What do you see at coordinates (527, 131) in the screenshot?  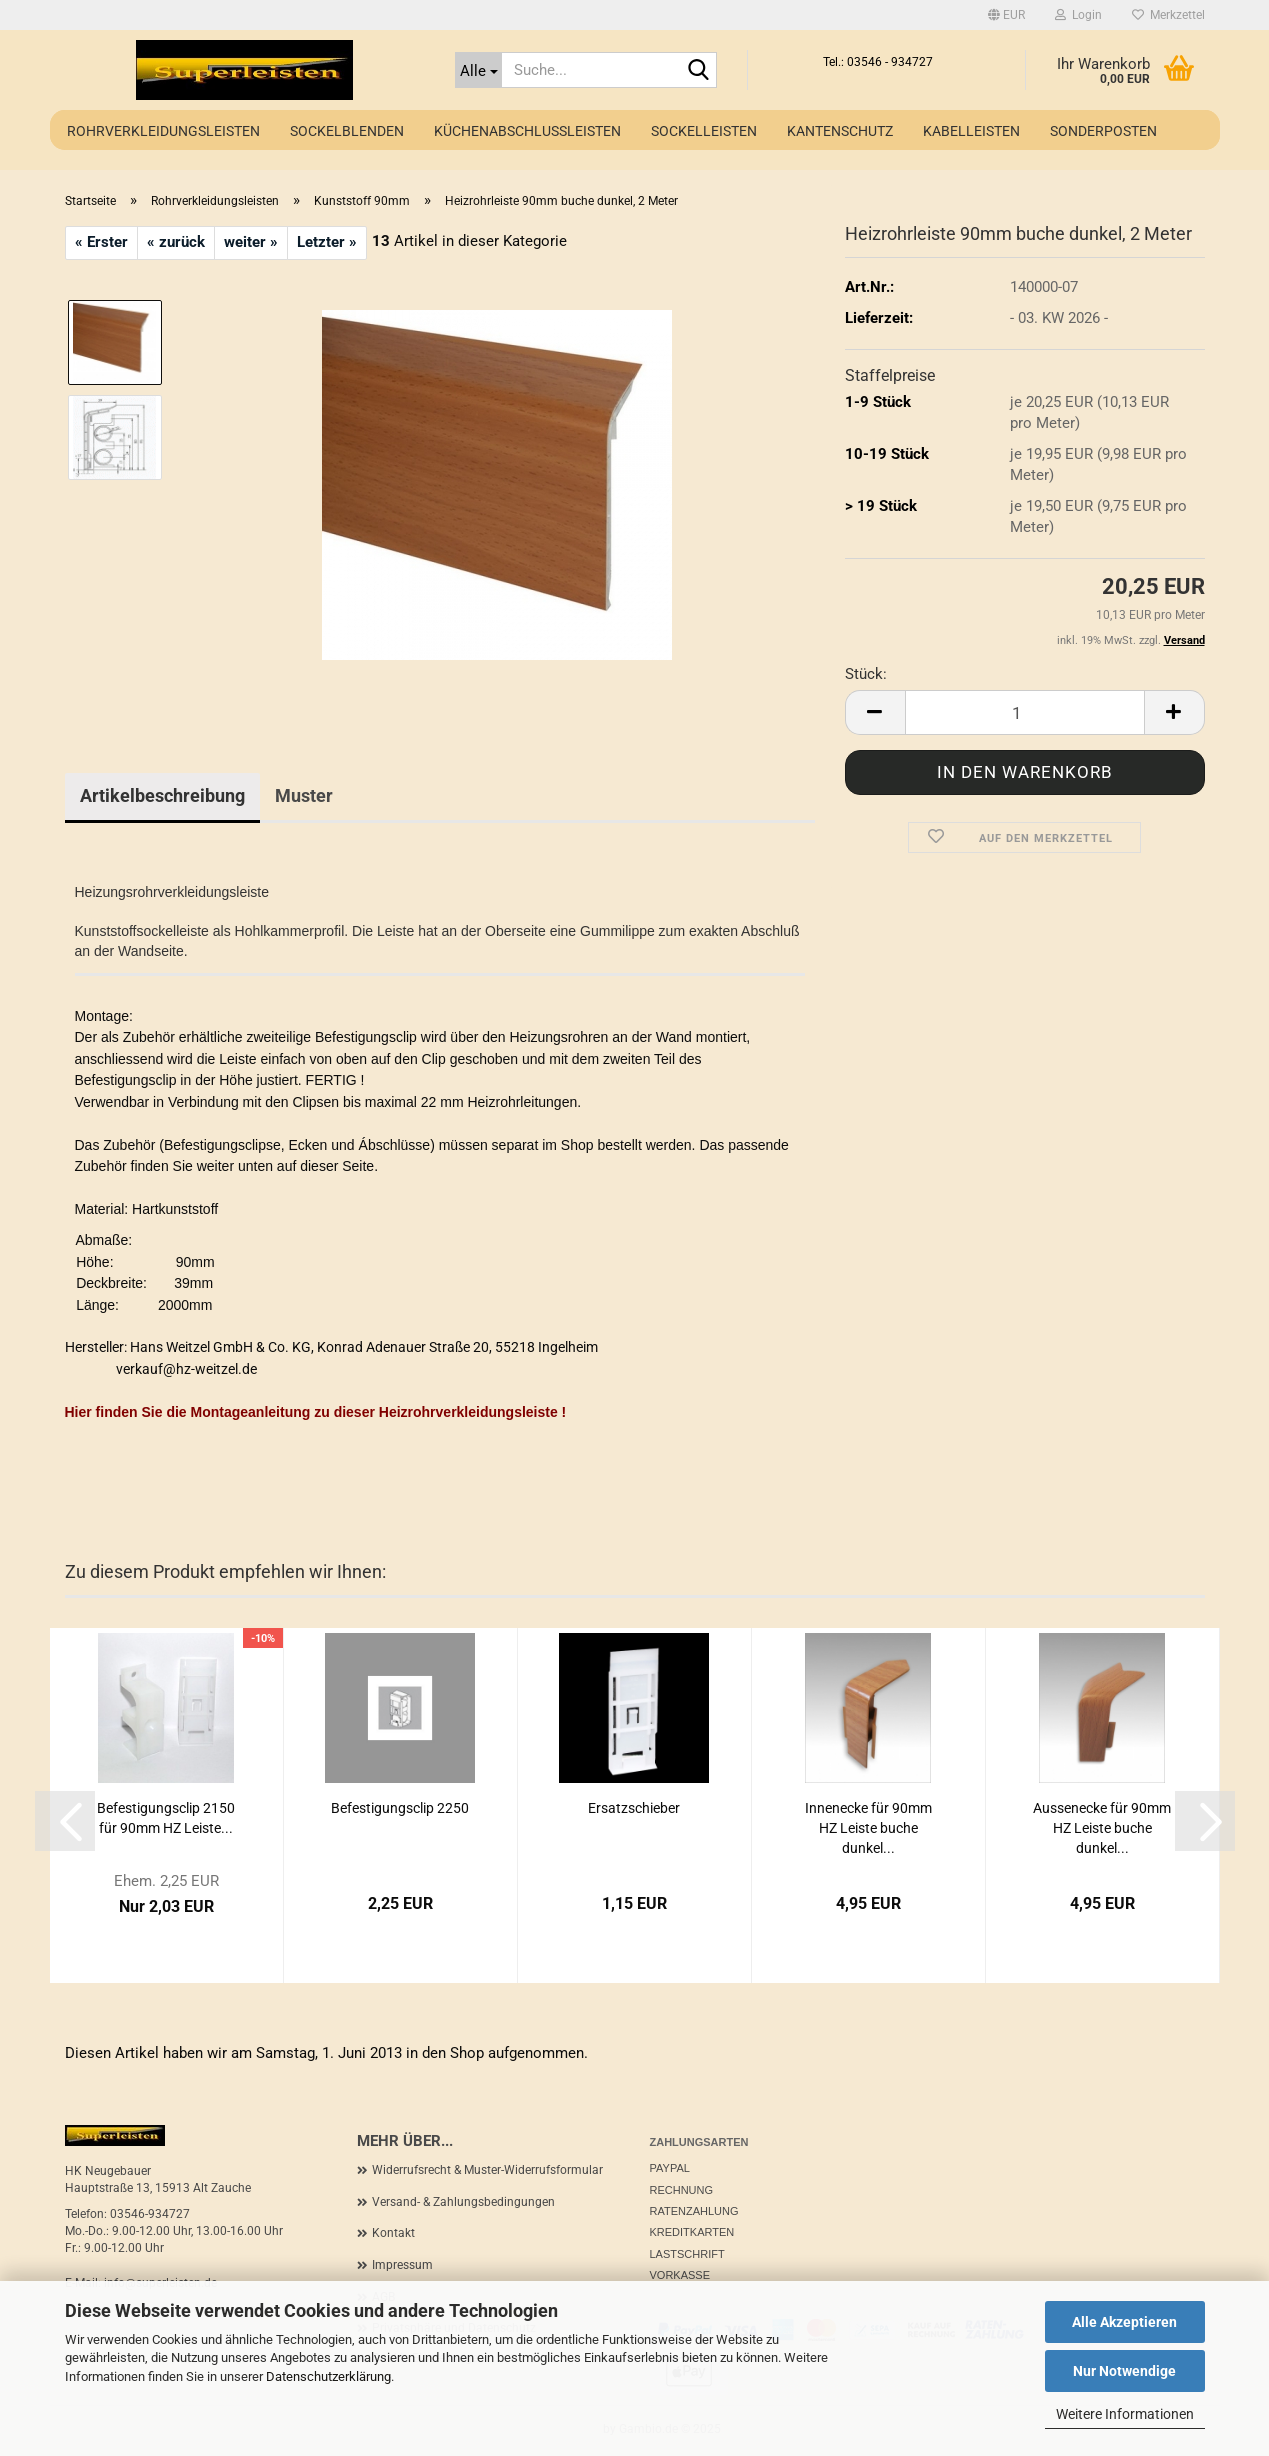 I see `Küchenabschlussleisten` at bounding box center [527, 131].